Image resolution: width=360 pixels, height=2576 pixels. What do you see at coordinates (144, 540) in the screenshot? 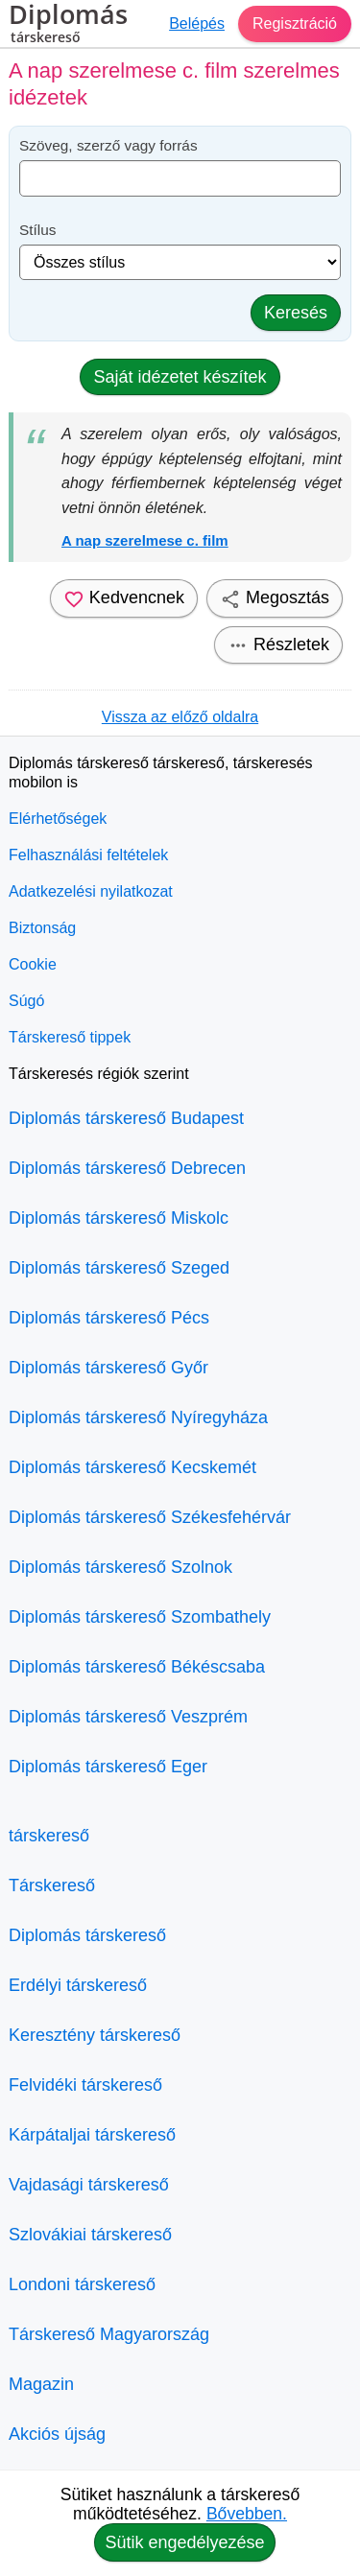
I see `A nap szerelmese c. film` at bounding box center [144, 540].